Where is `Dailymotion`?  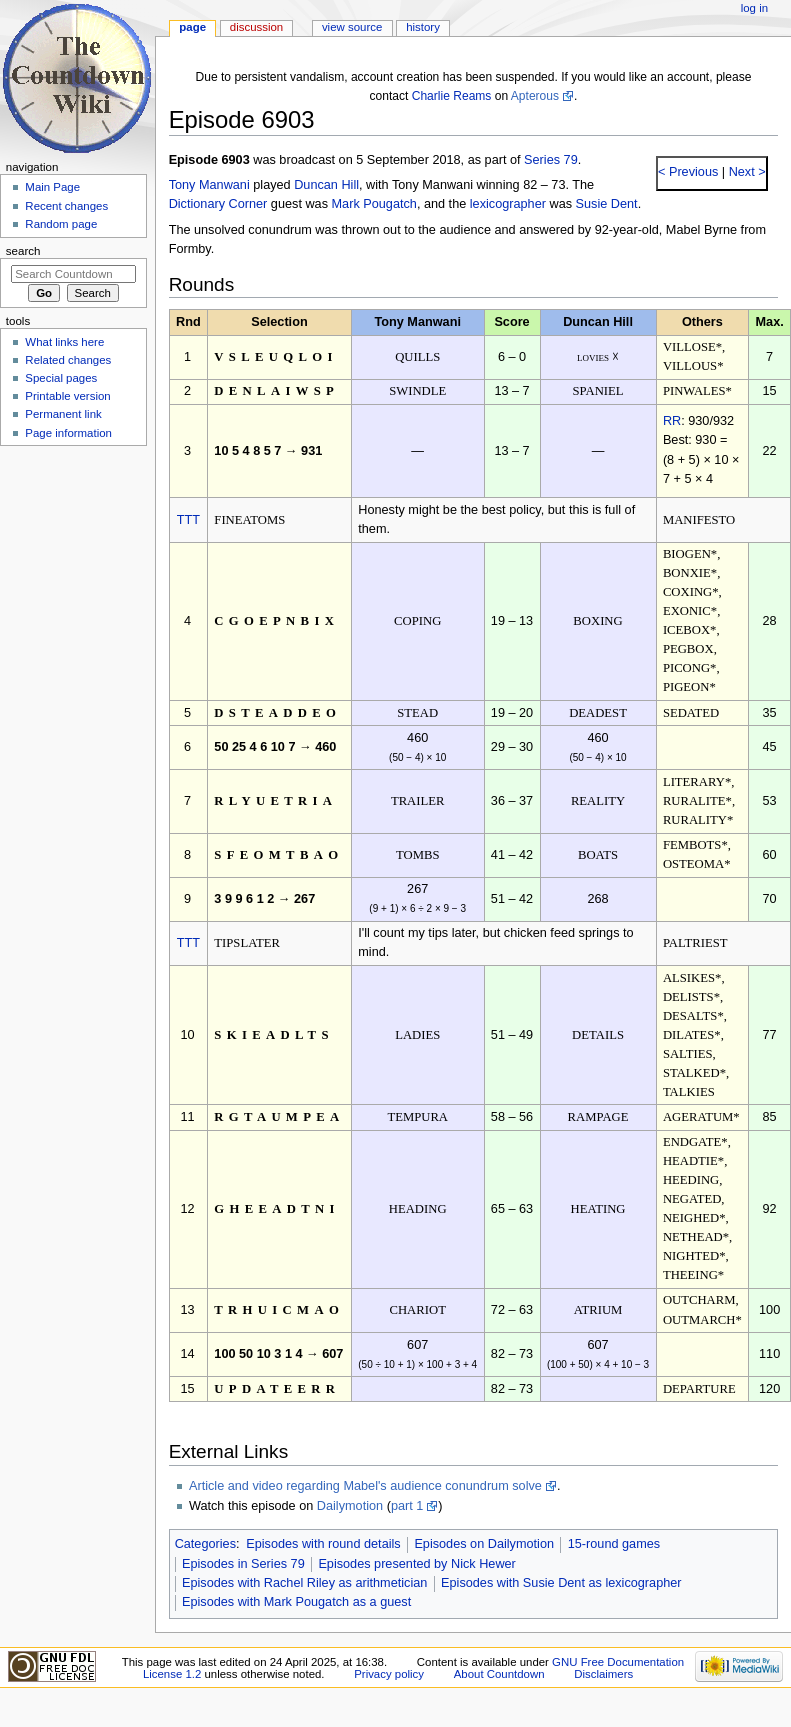 Dailymotion is located at coordinates (350, 1506).